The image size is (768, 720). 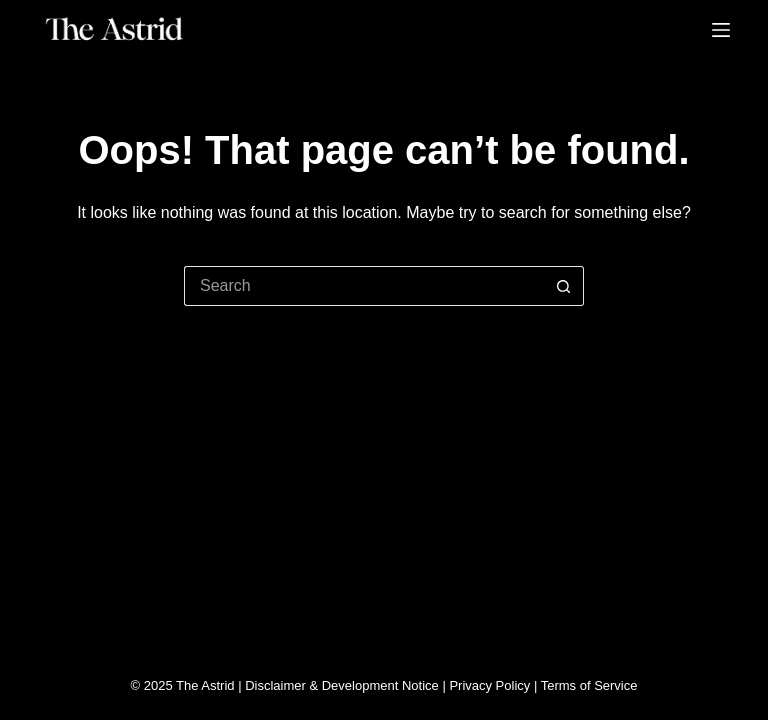 I want to click on [Search for...], so click(x=364, y=286).